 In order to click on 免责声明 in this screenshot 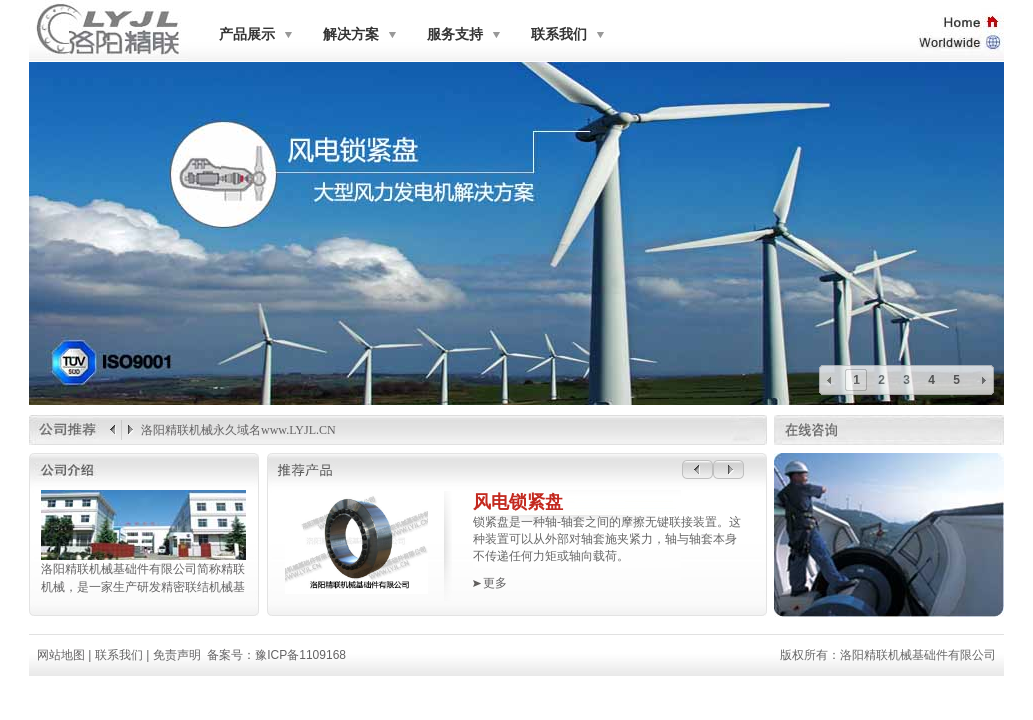, I will do `click(177, 655)`.